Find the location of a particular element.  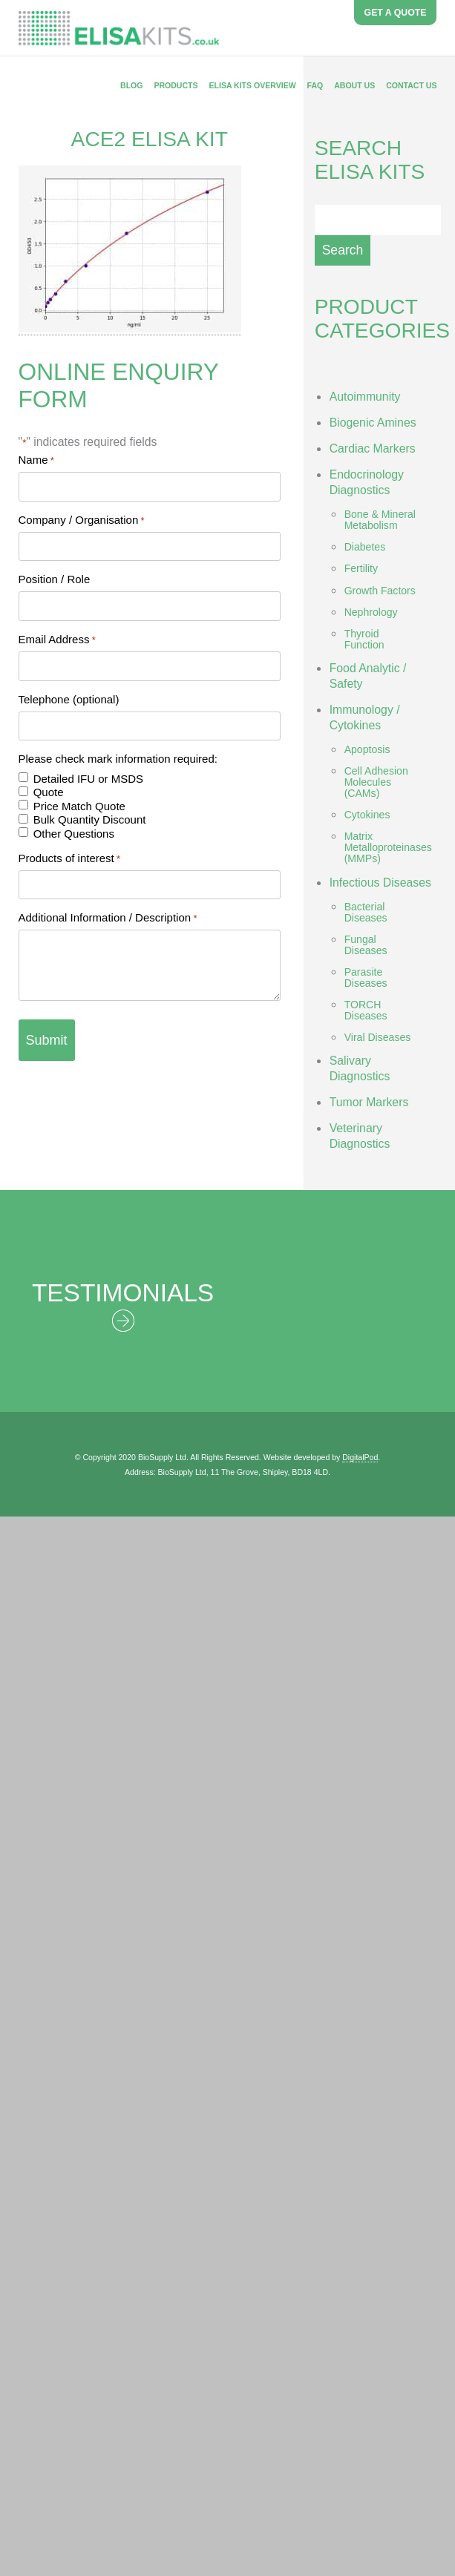

Viral Diseases is located at coordinates (377, 1037).